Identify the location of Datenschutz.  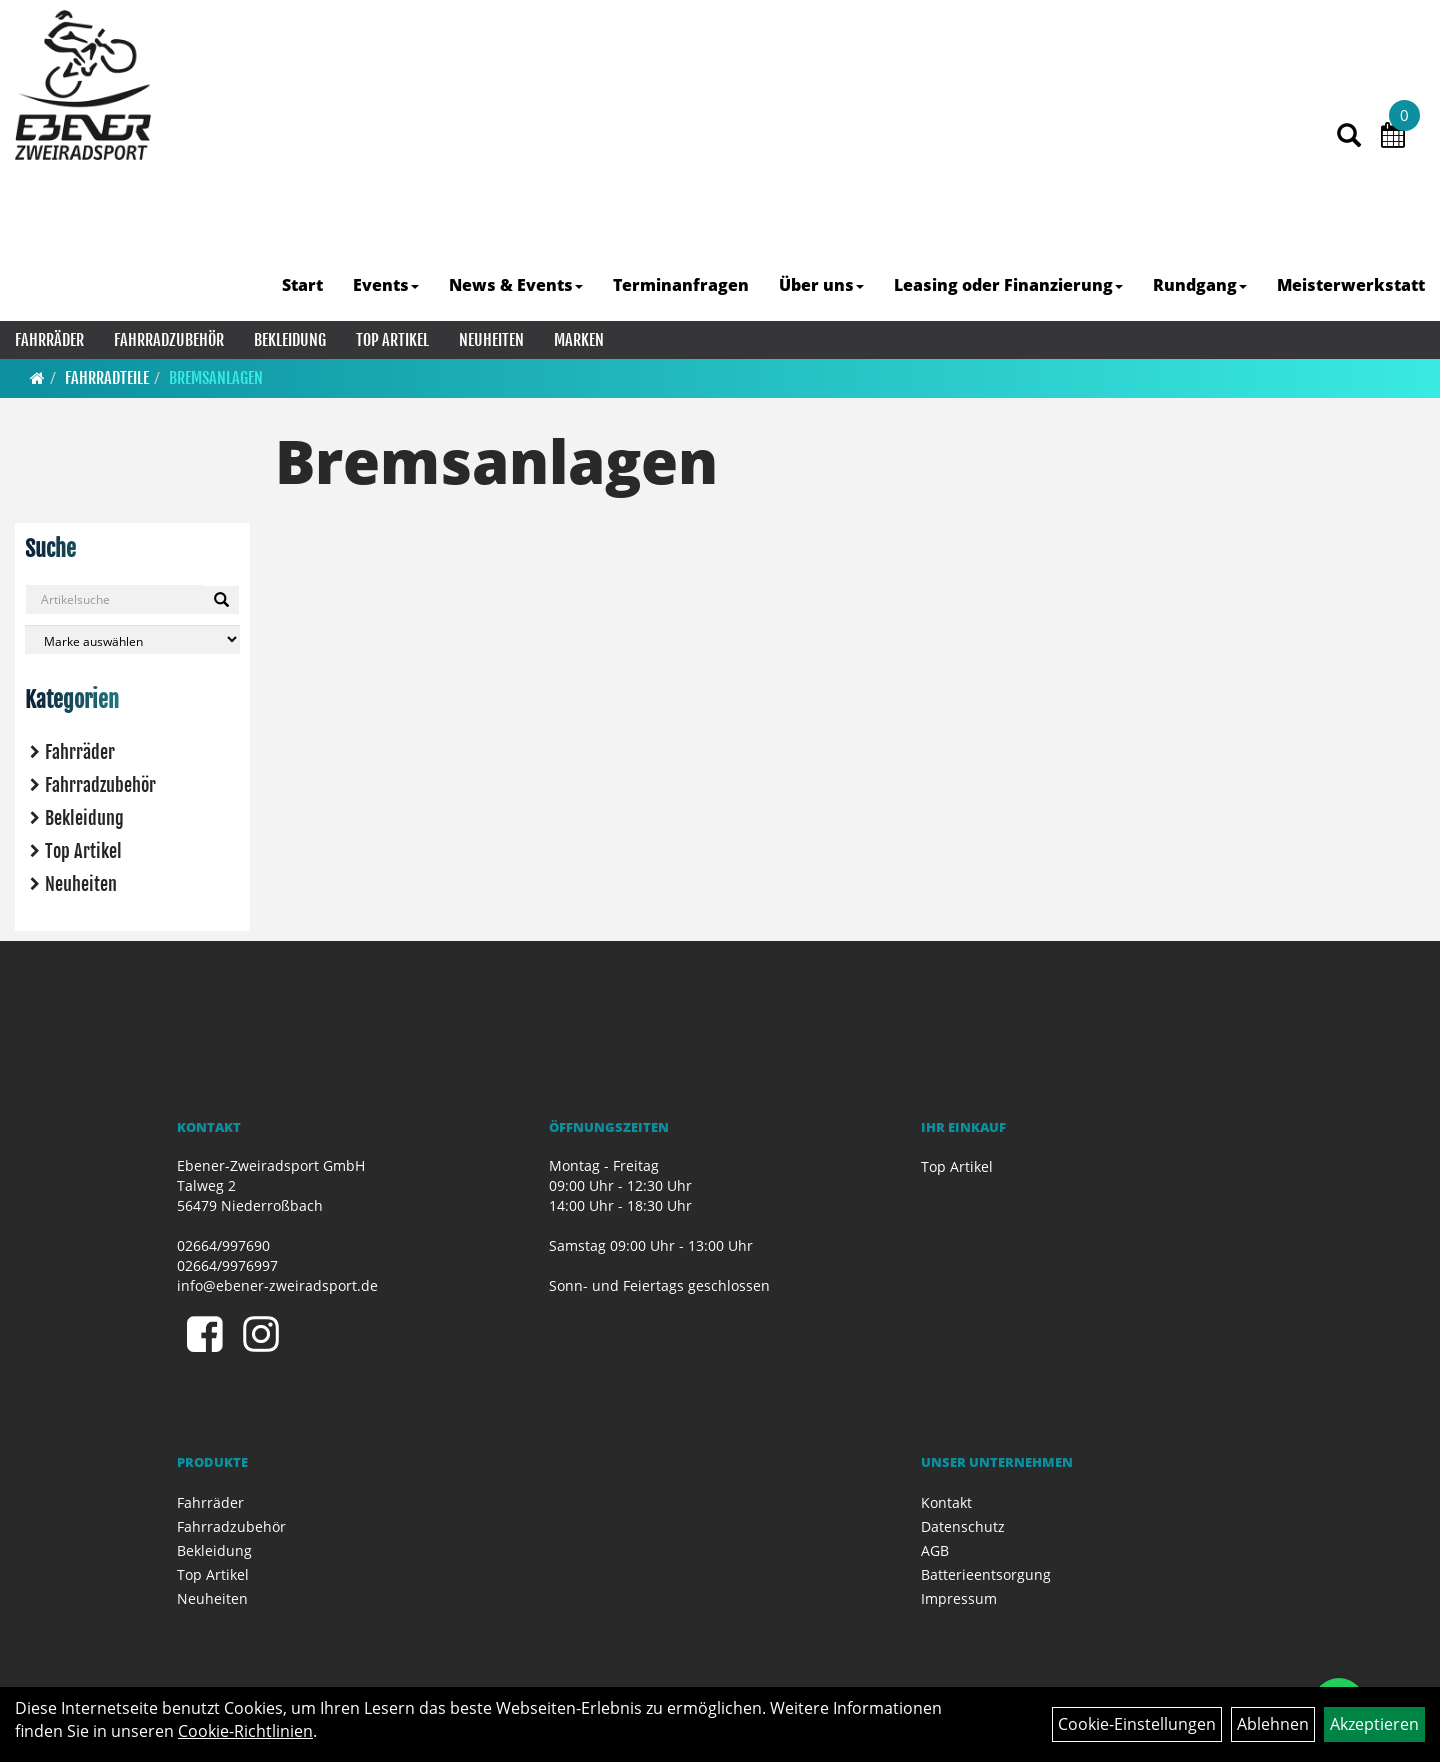
(963, 1526).